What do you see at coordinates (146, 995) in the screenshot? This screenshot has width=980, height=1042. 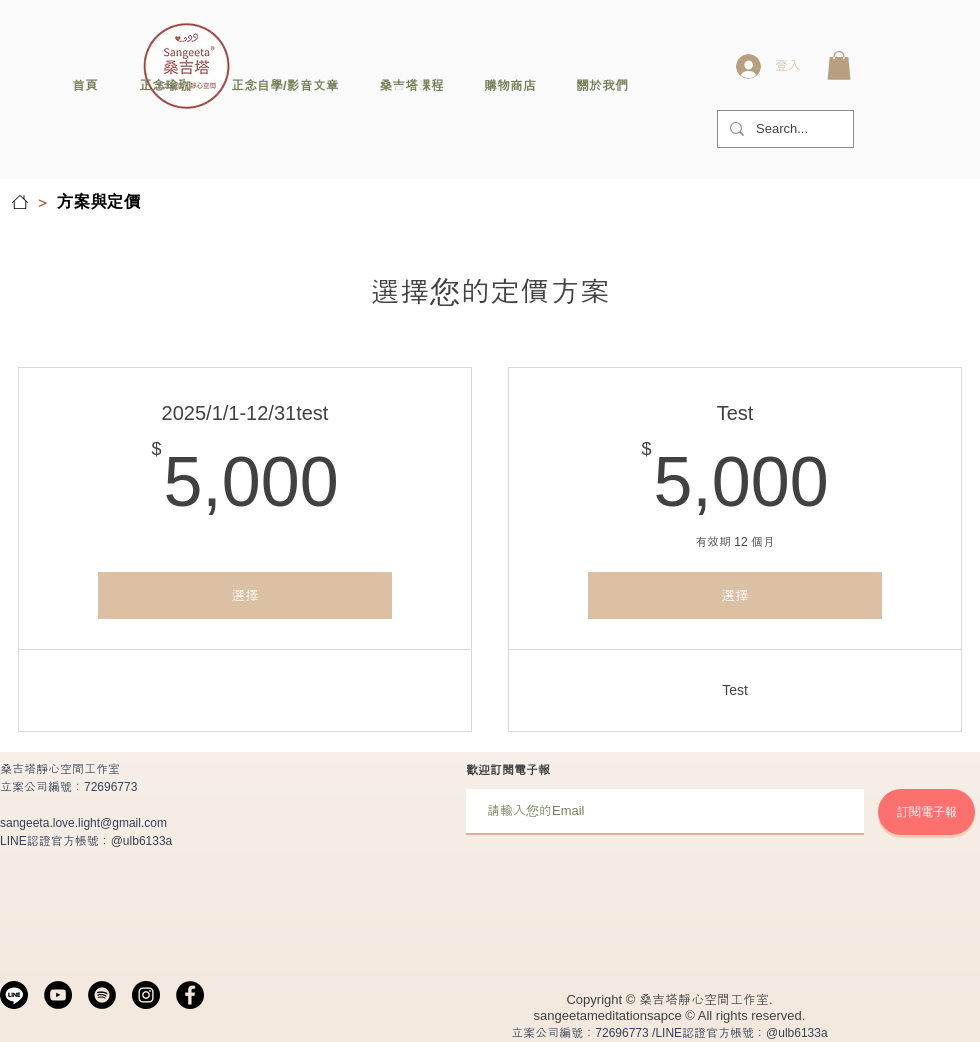 I see `[Instagram]` at bounding box center [146, 995].